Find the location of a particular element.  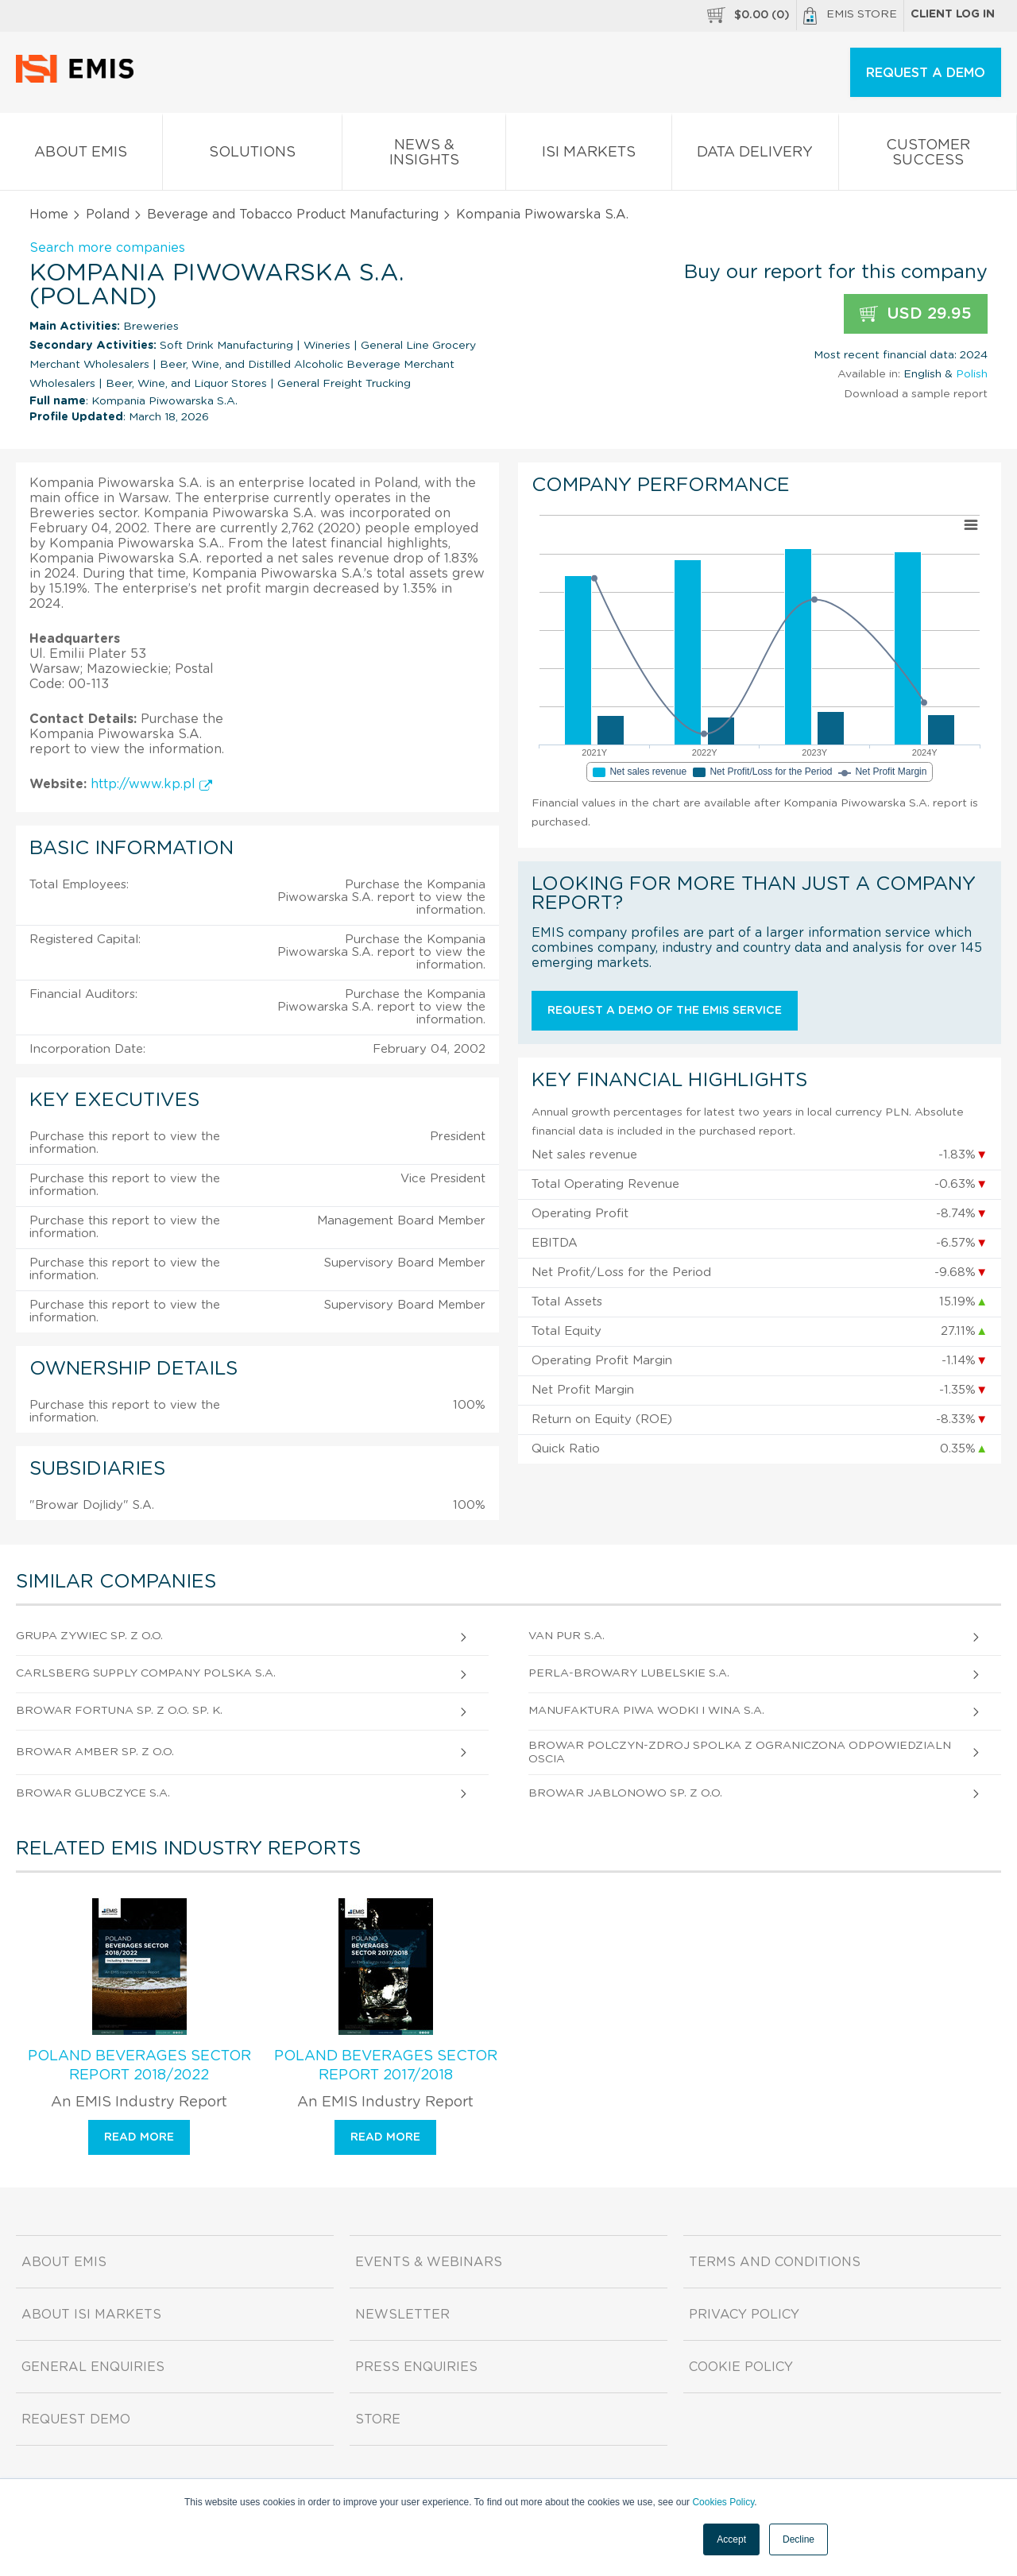

Data Delivery is located at coordinates (755, 155).